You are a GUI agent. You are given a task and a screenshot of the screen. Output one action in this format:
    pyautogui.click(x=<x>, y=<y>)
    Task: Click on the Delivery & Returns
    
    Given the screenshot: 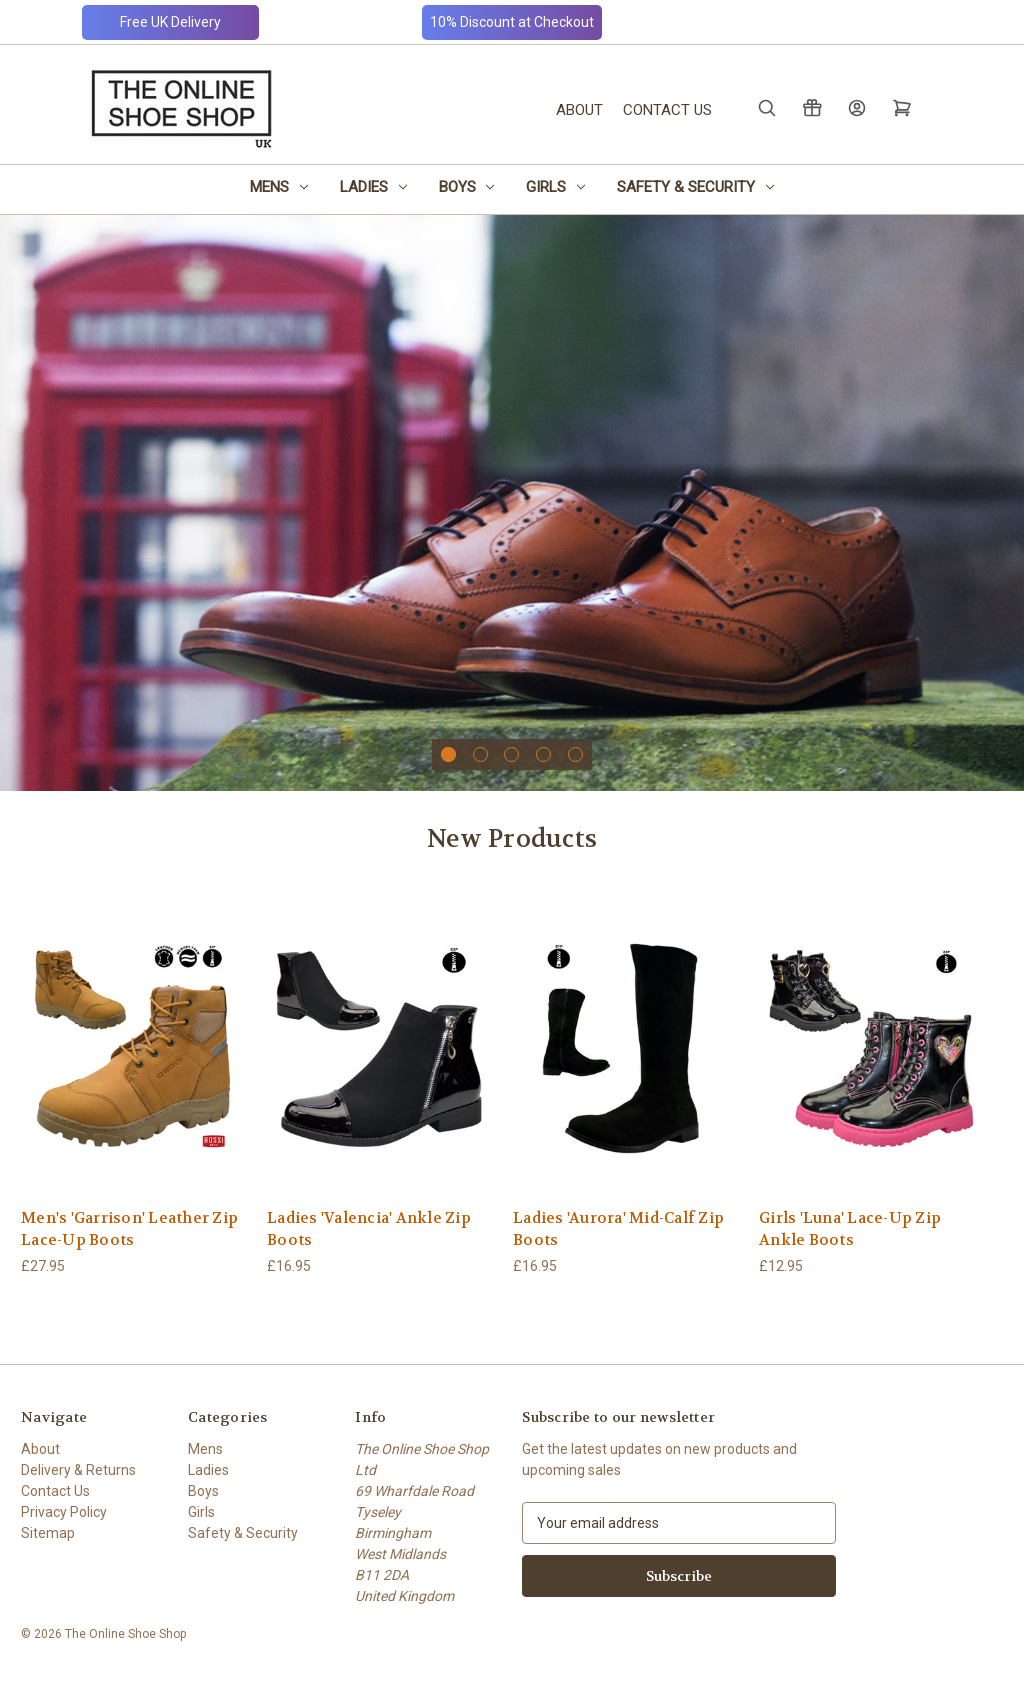 What is the action you would take?
    pyautogui.click(x=78, y=1470)
    